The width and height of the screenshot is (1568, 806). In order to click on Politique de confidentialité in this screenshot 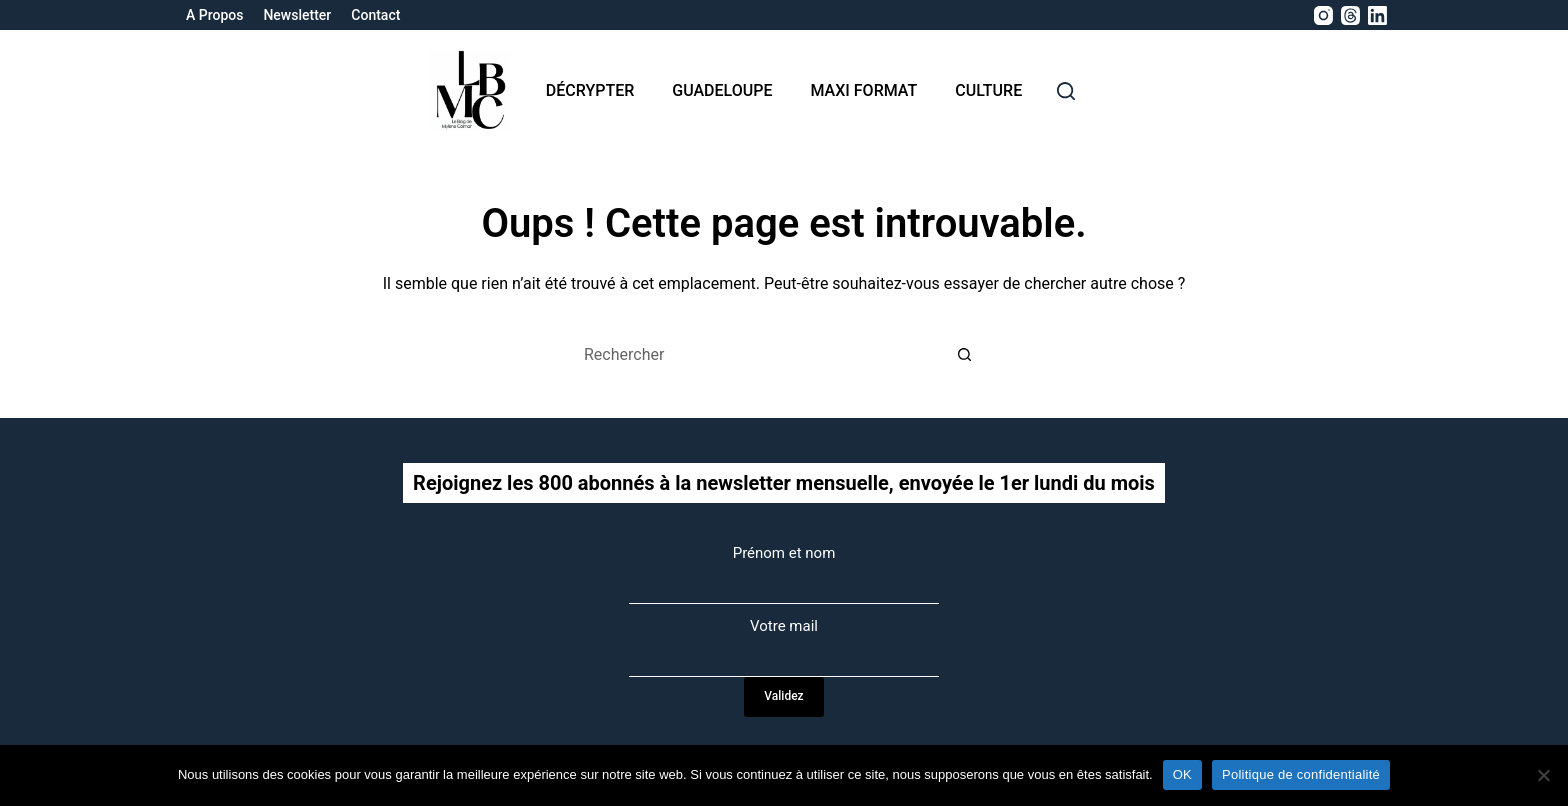, I will do `click(1301, 774)`.